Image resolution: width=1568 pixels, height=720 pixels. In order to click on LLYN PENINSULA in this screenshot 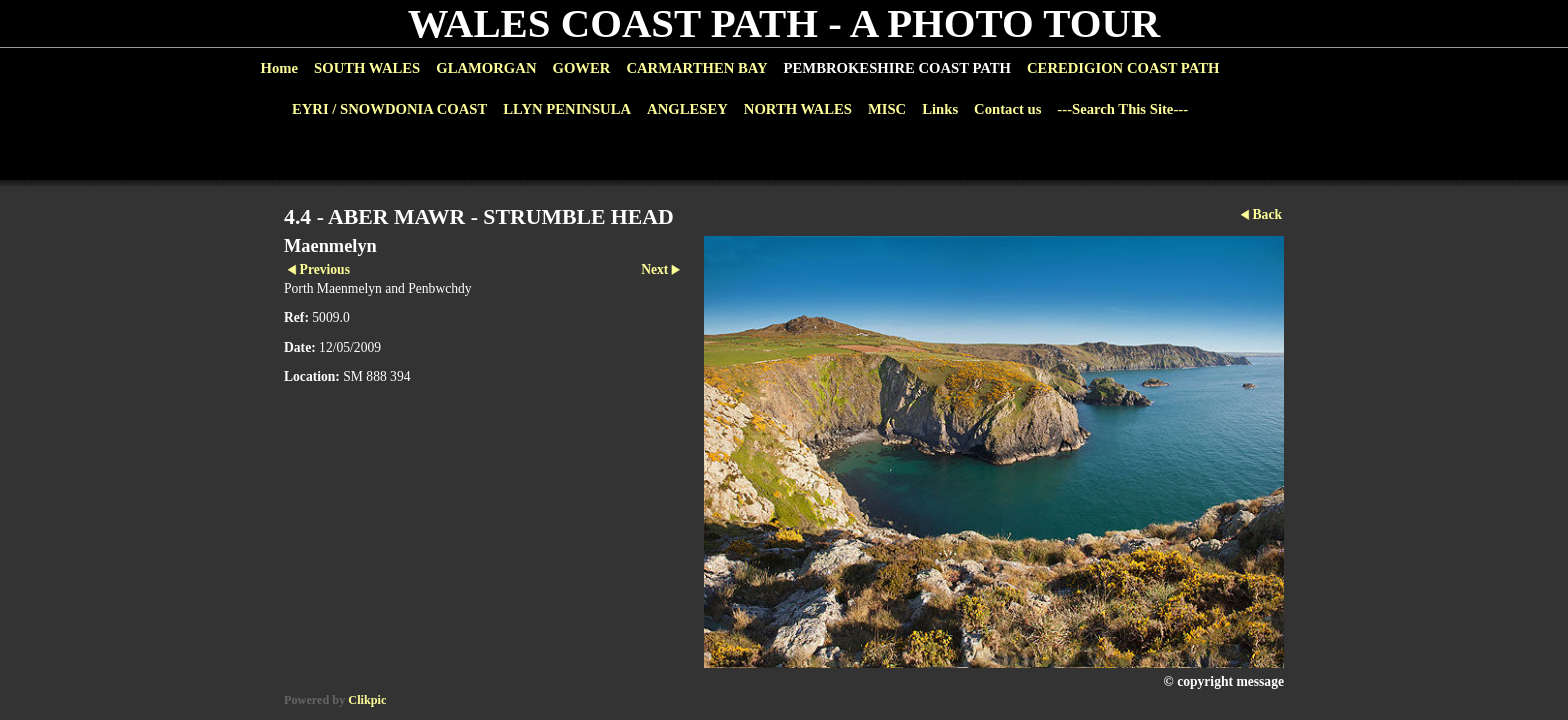, I will do `click(567, 109)`.